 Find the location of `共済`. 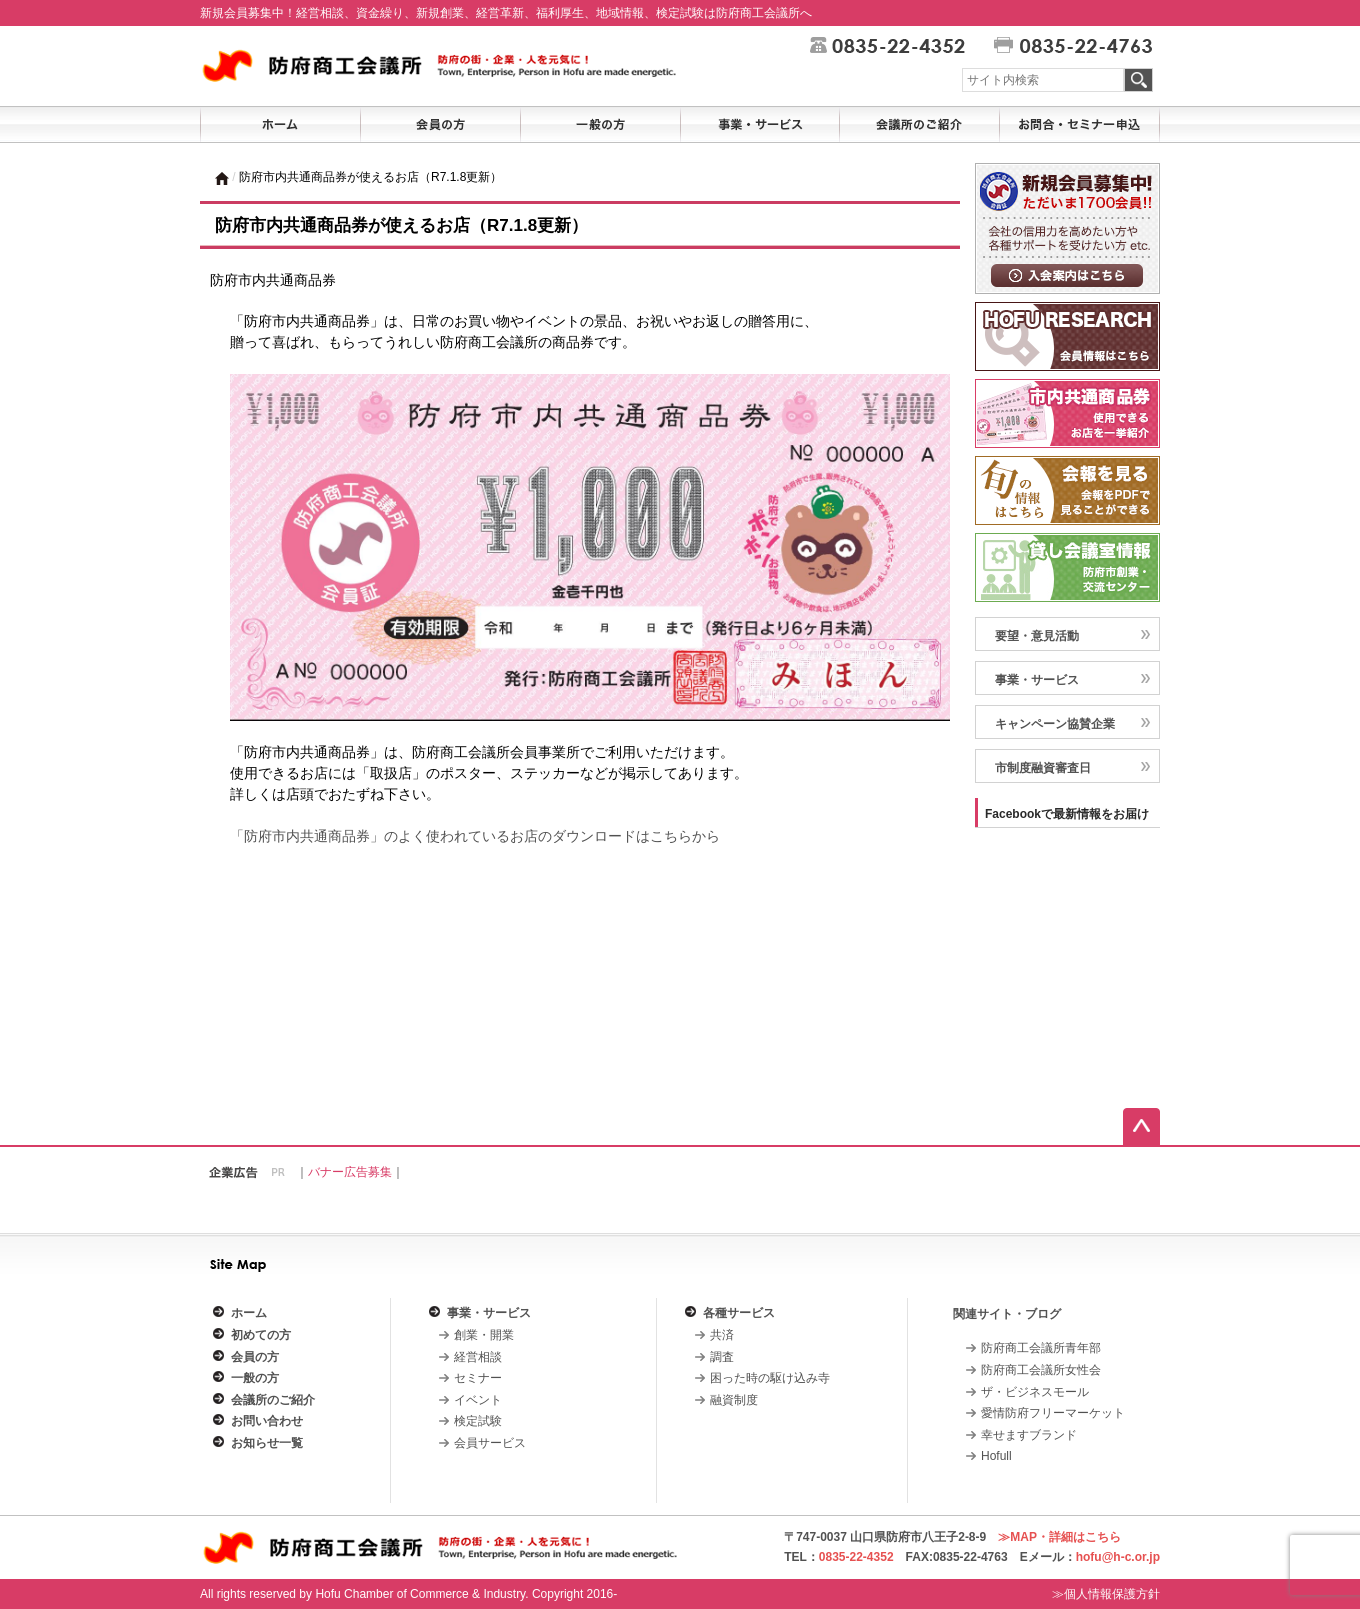

共済 is located at coordinates (722, 1335).